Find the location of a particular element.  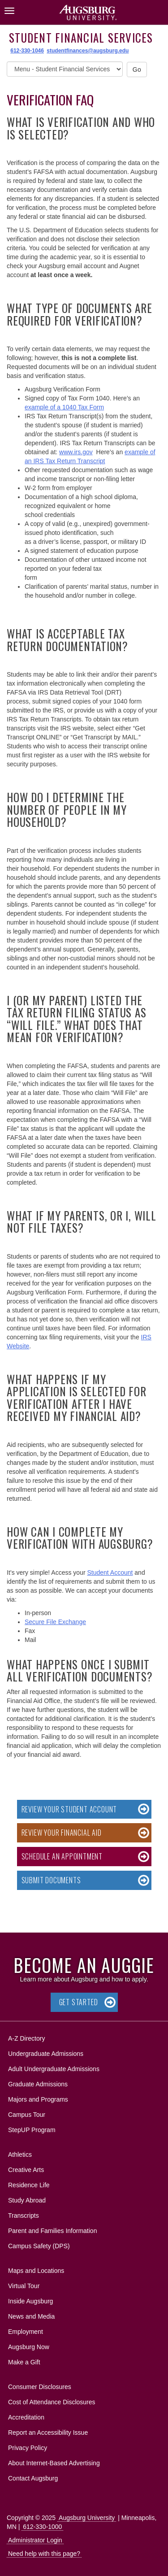

Inside Augsburg is located at coordinates (30, 2301).